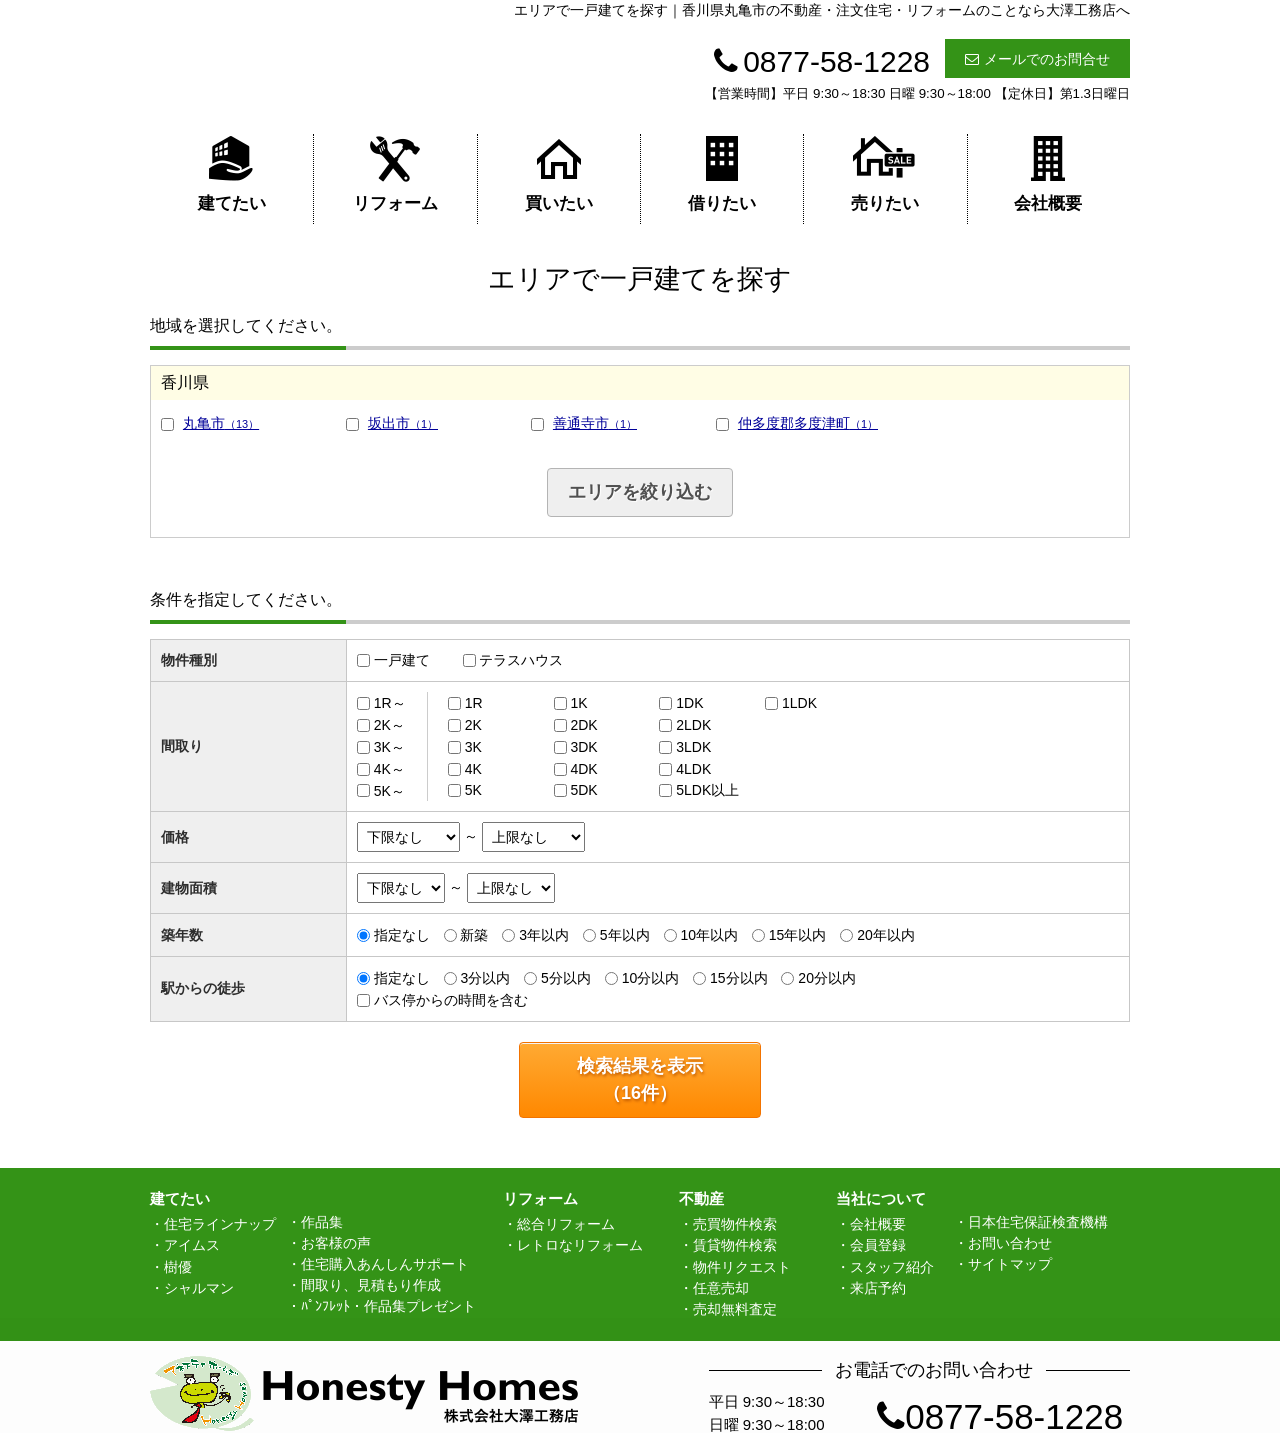  What do you see at coordinates (385, 1264) in the screenshot?
I see `住宅購入あんしんサポート` at bounding box center [385, 1264].